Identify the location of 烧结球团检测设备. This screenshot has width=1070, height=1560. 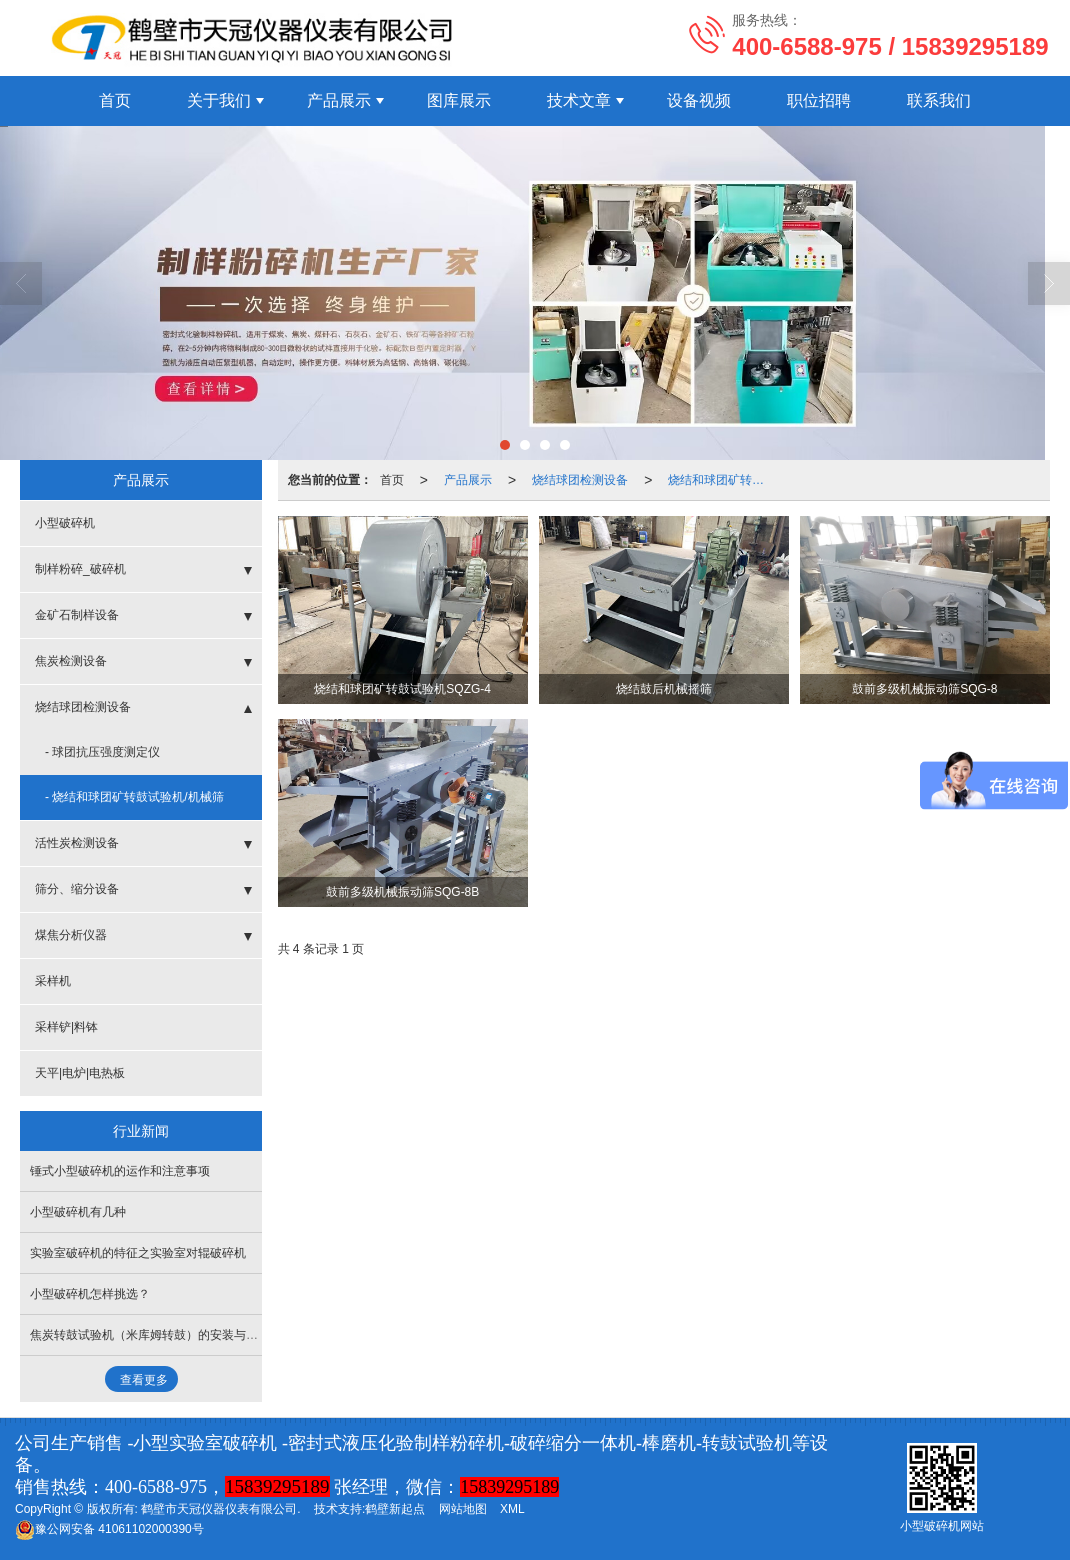
(580, 480).